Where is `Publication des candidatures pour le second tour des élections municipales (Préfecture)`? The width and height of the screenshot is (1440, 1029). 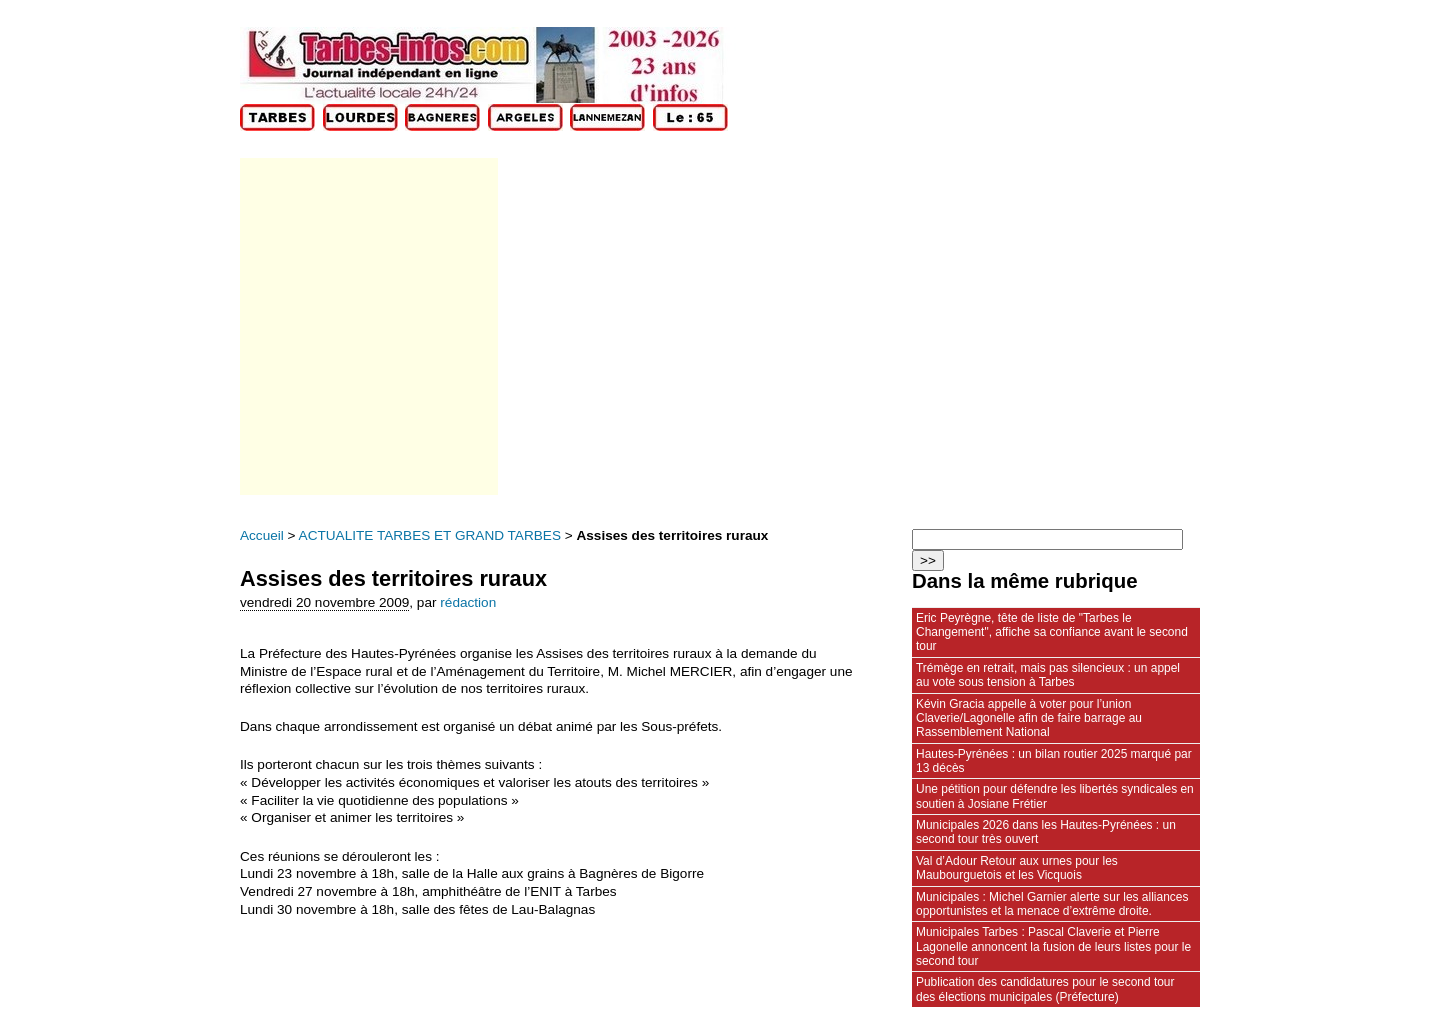 Publication des candidatures pour le second tour des élections municipales (Préfecture) is located at coordinates (1045, 989).